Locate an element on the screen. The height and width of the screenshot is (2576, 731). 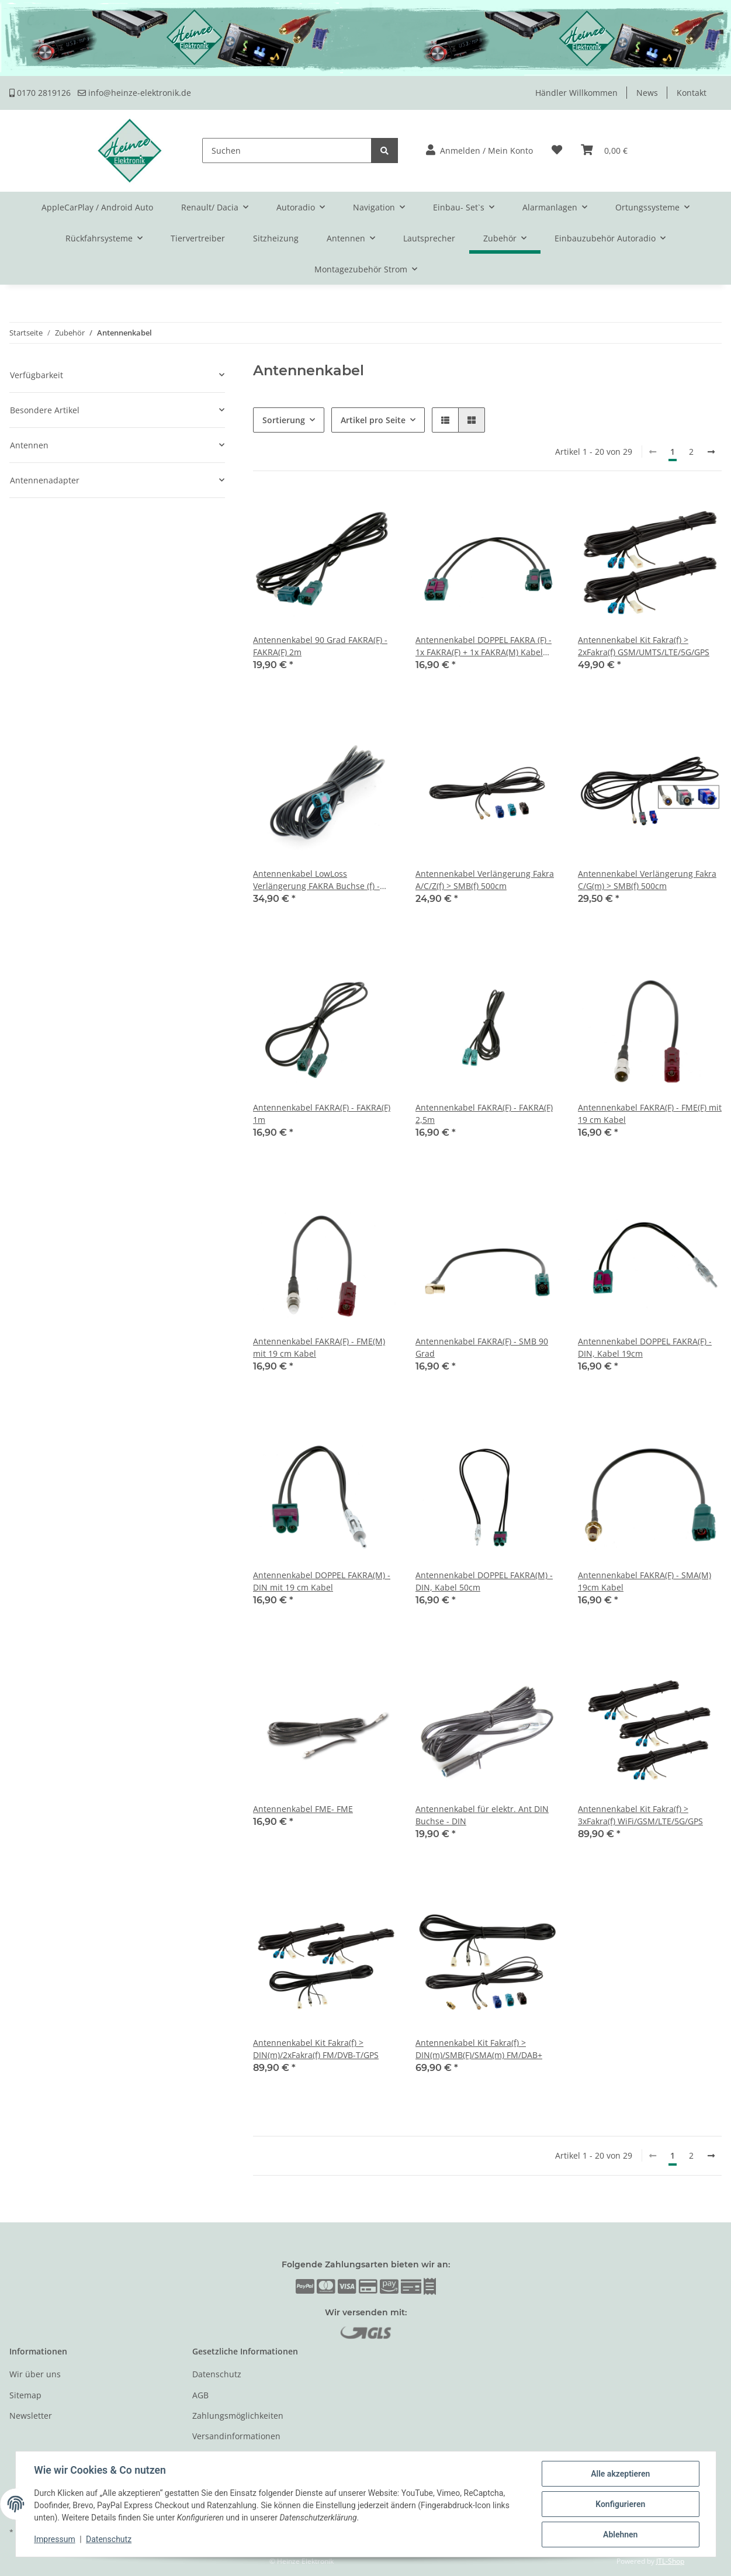
Wir über uns is located at coordinates (35, 2374).